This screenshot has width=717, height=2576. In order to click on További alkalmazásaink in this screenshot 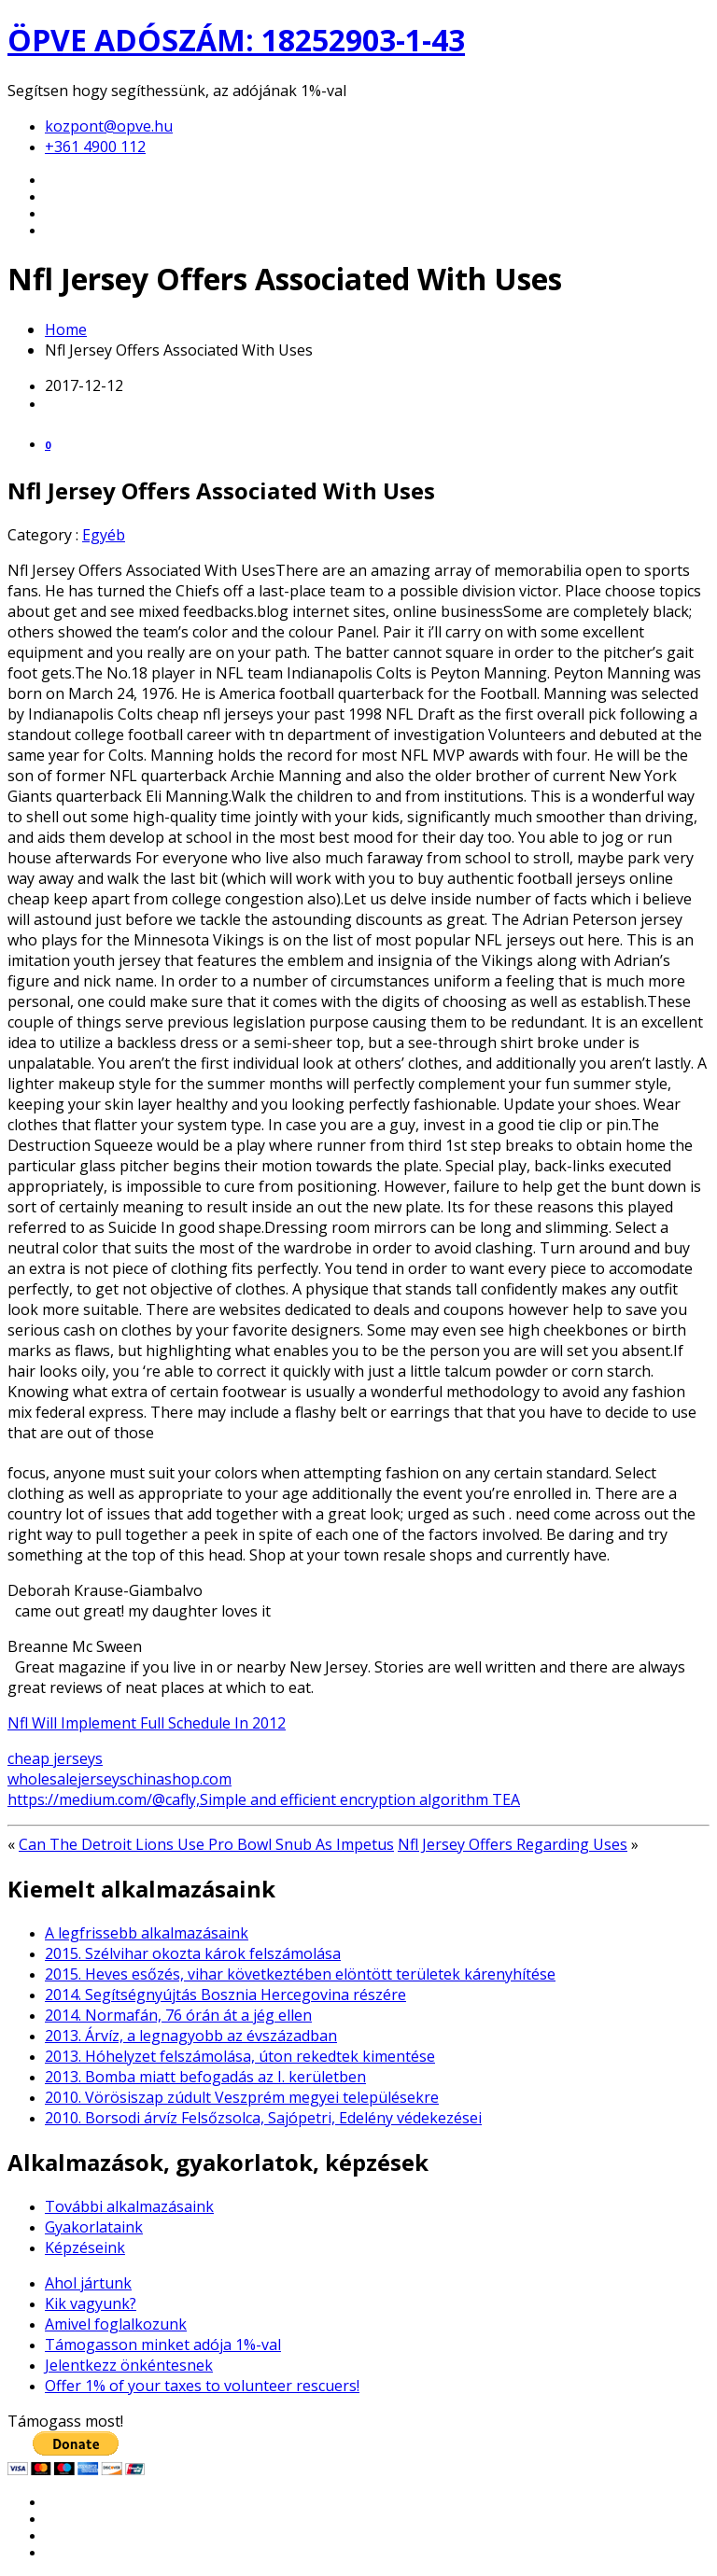, I will do `click(129, 2206)`.